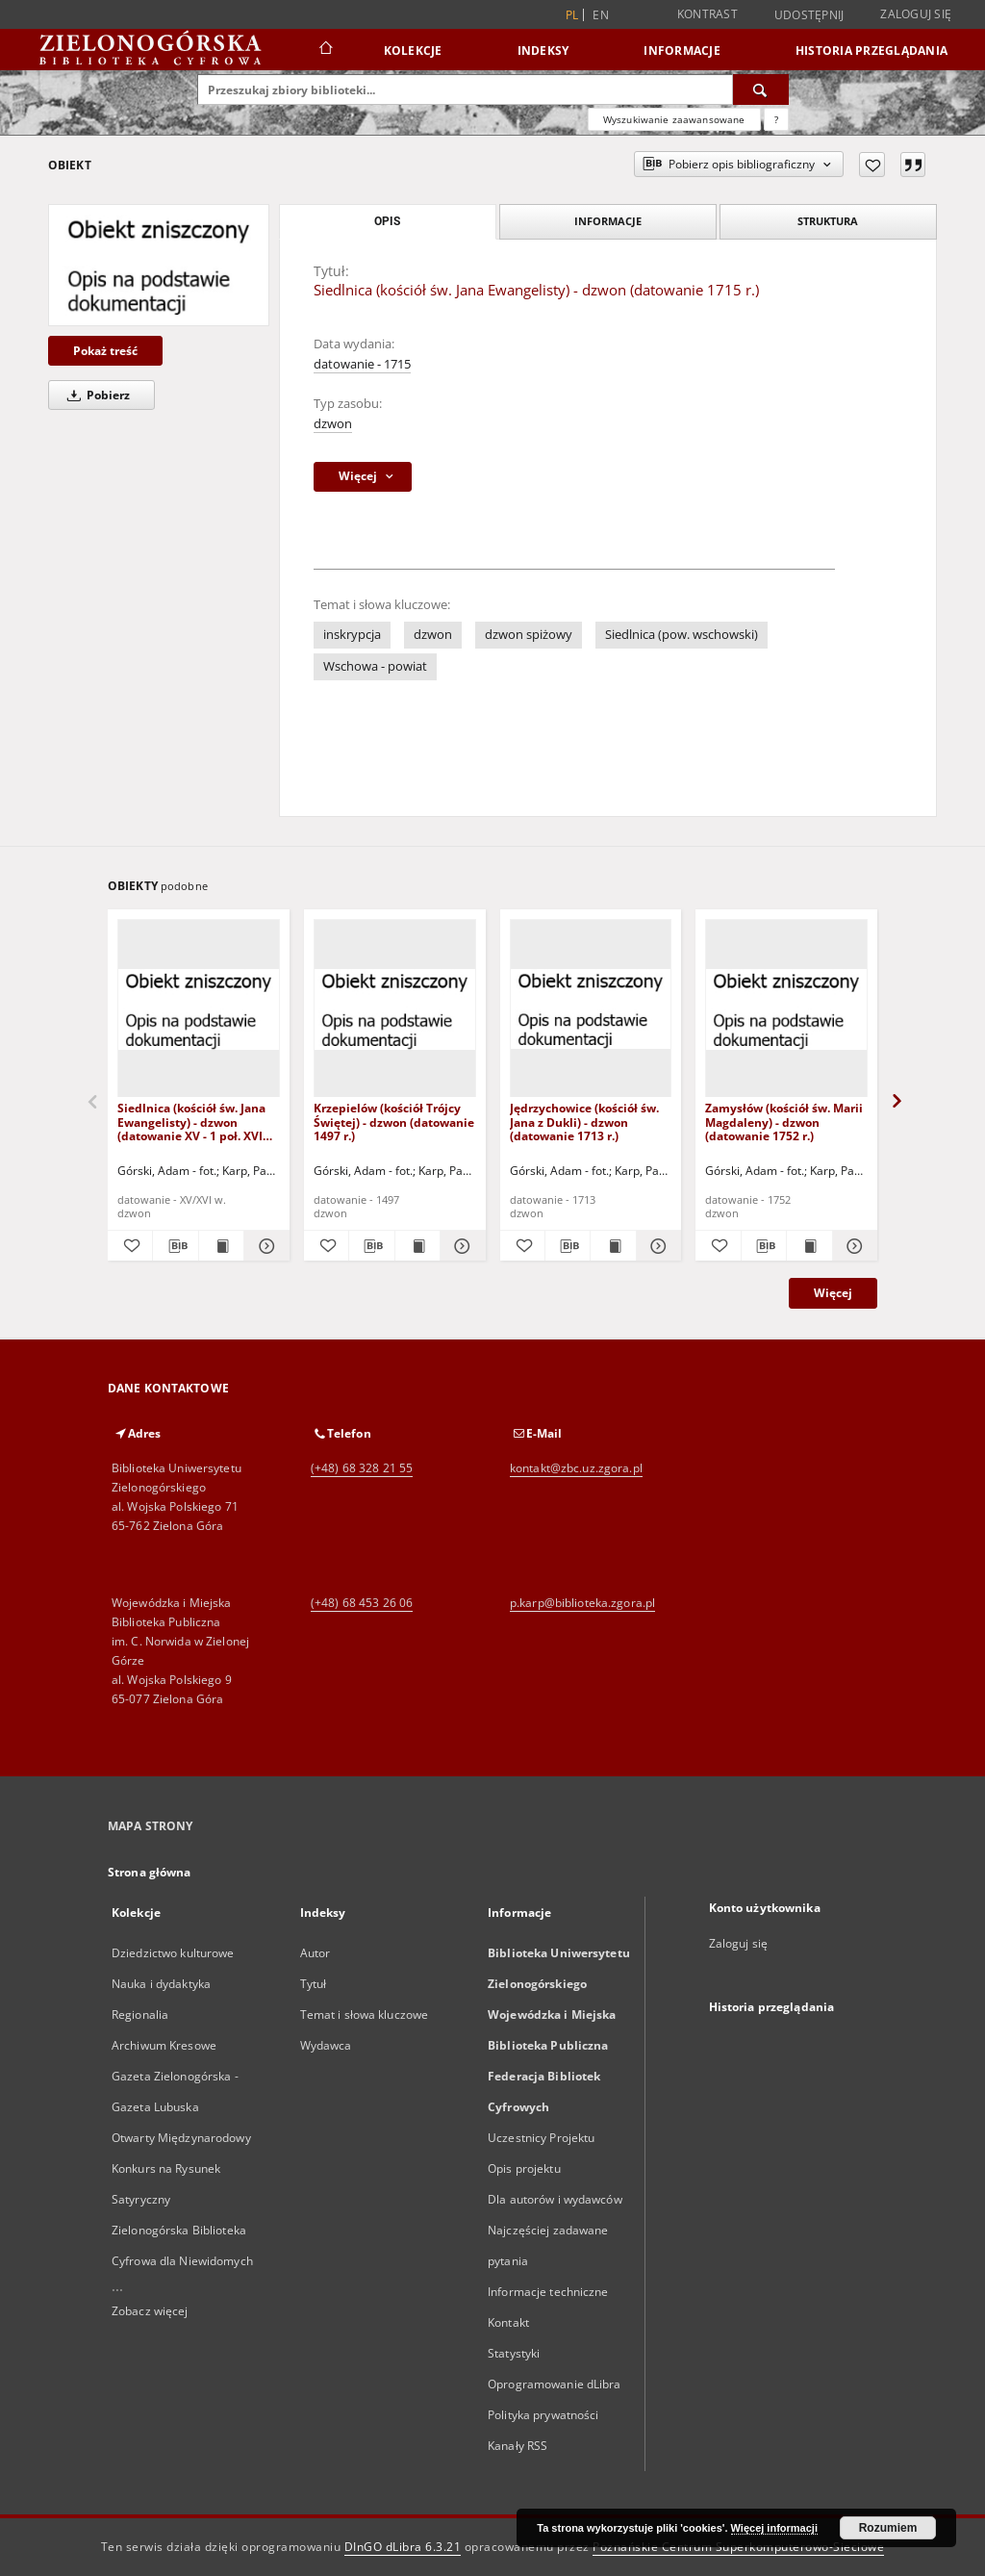 The width and height of the screenshot is (985, 2576). Describe the element at coordinates (413, 50) in the screenshot. I see `Kolekcje` at that location.